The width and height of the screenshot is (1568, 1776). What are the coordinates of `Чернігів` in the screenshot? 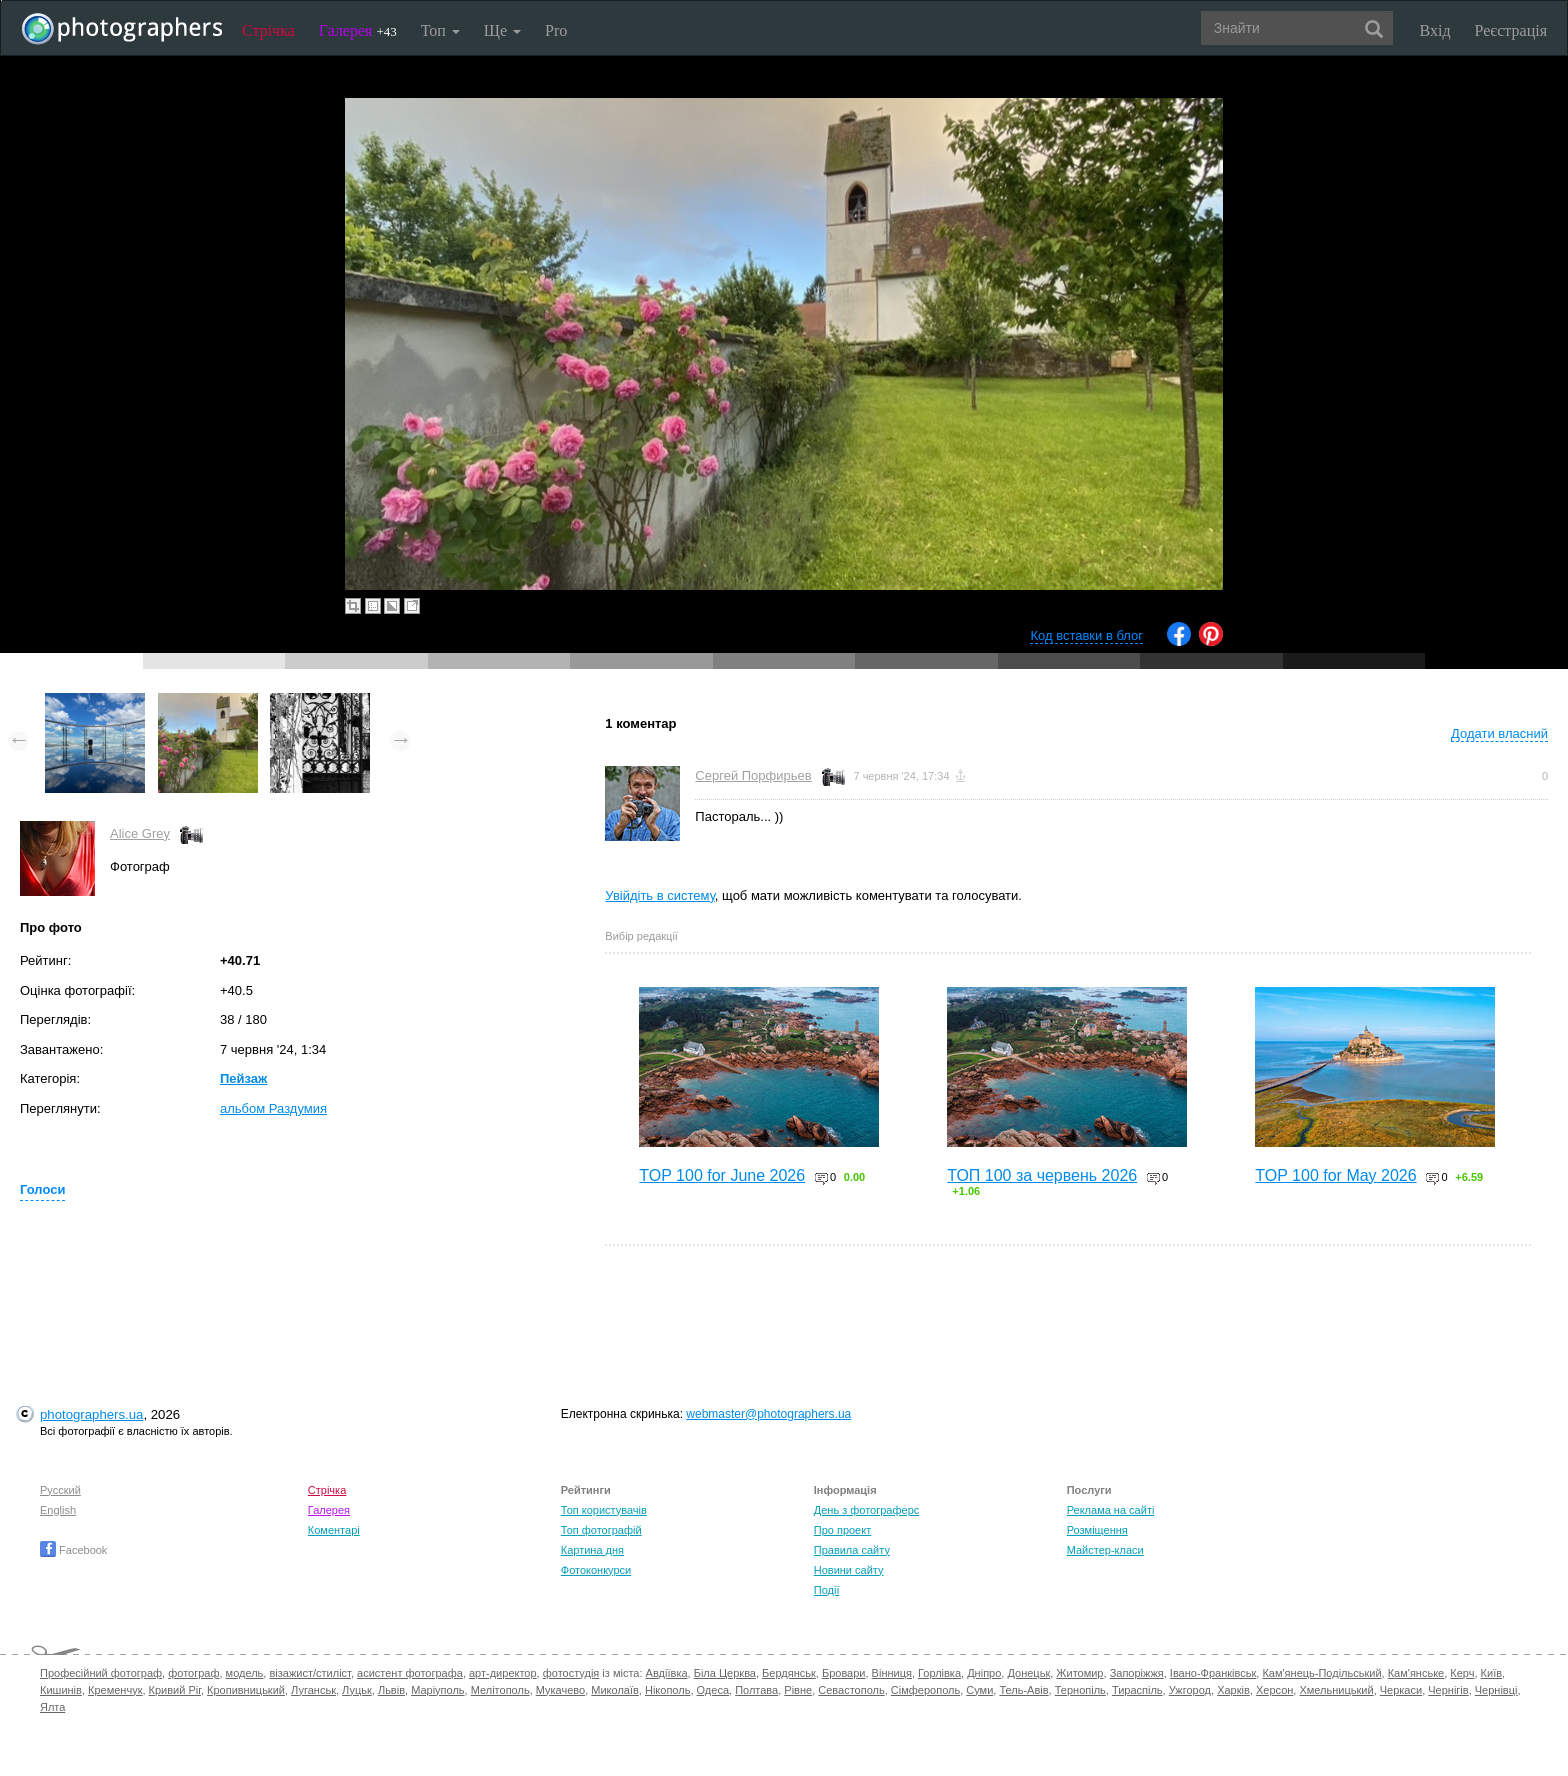 It's located at (1448, 1690).